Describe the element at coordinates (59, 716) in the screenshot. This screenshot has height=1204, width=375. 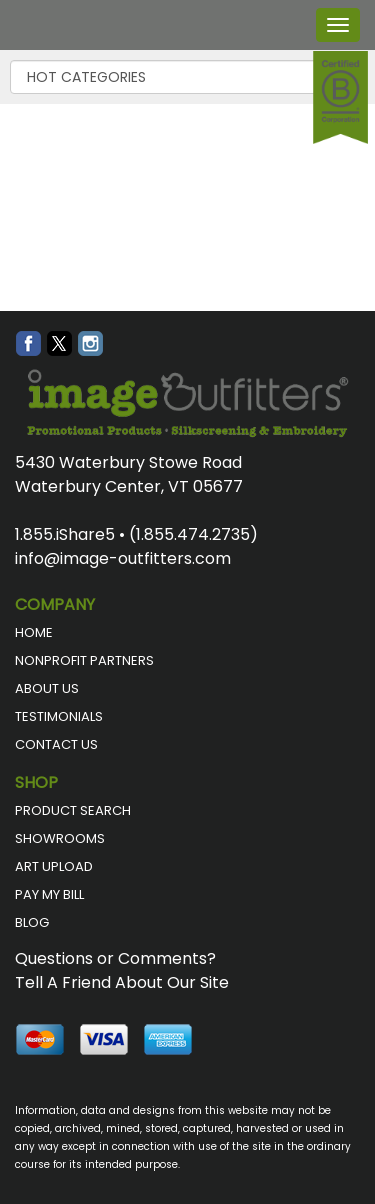
I see `TESTIMONIALS` at that location.